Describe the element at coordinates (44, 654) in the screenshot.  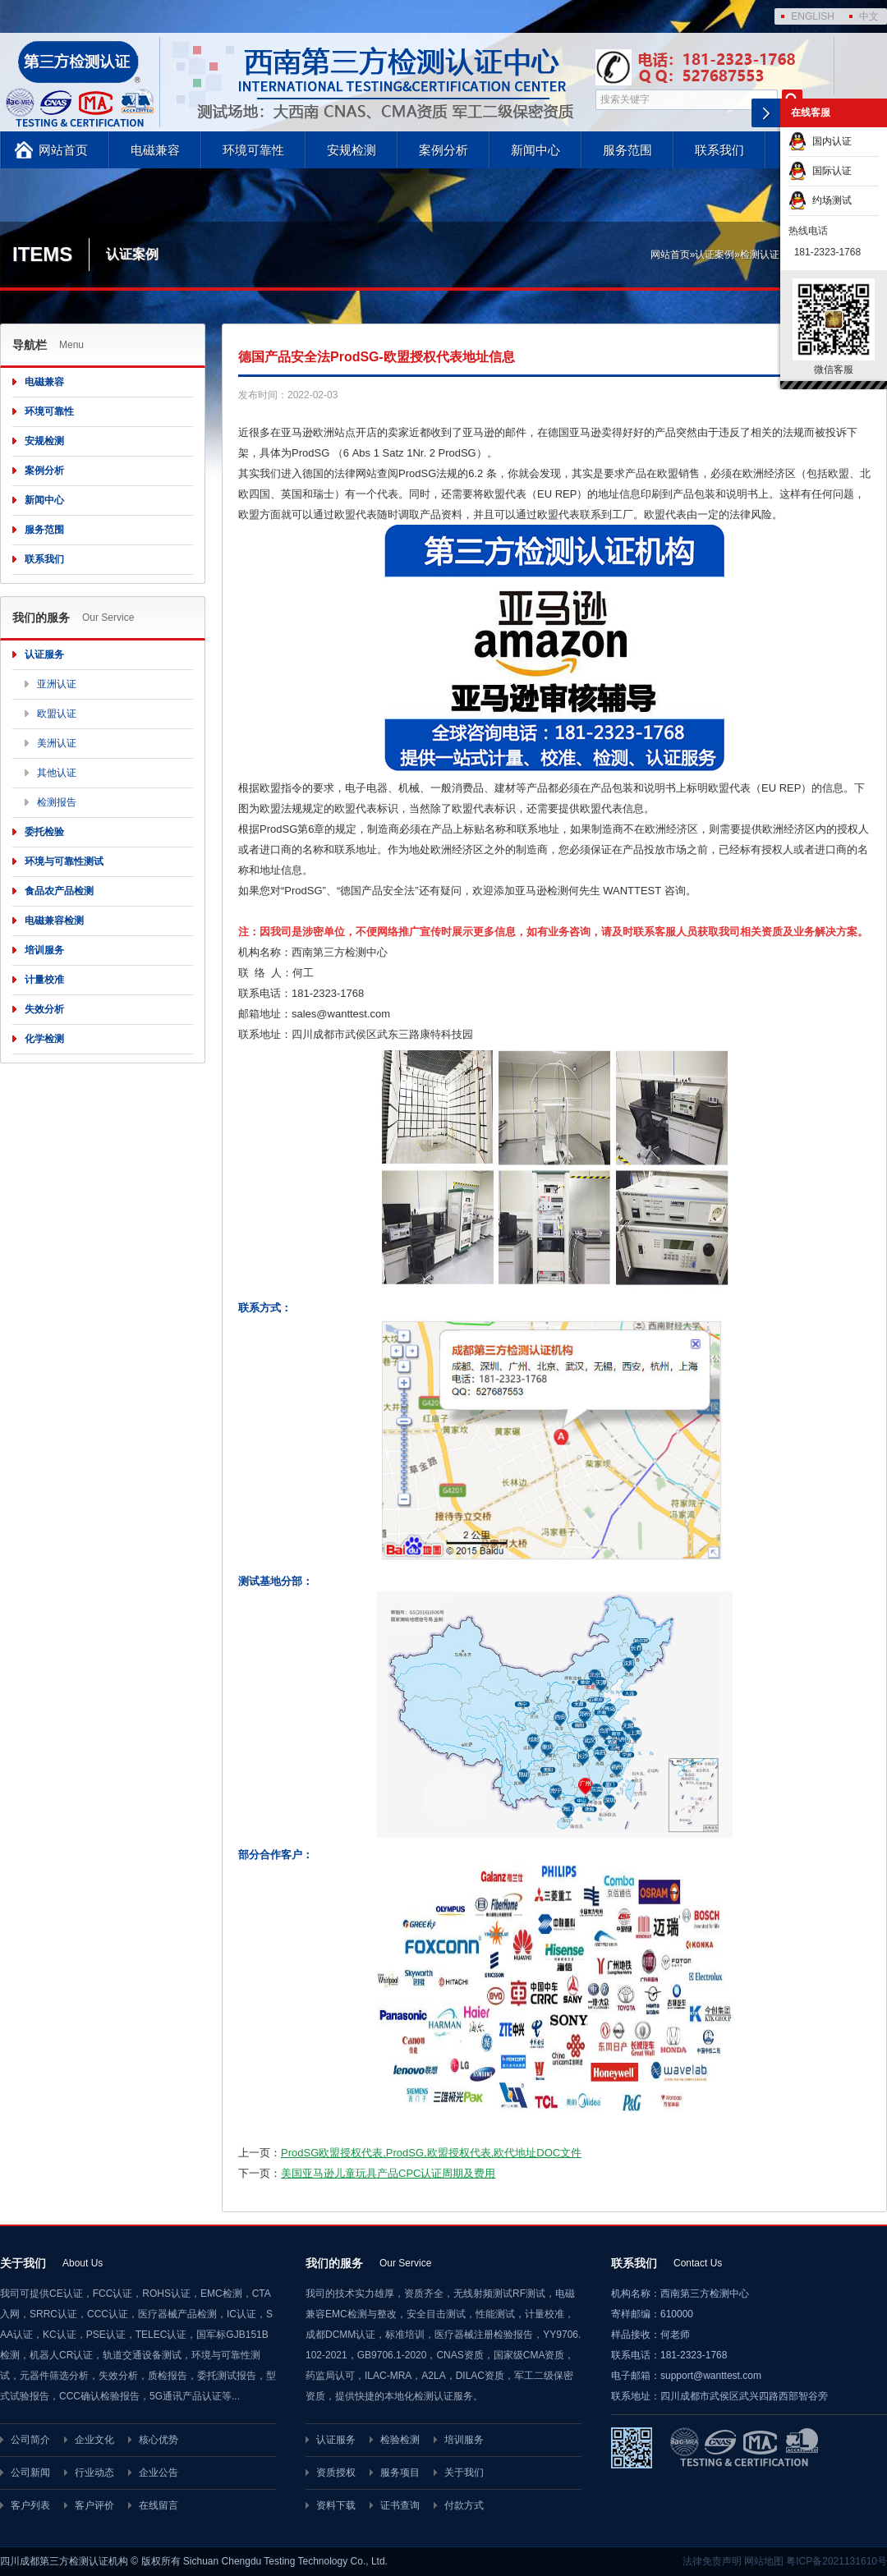
I see `认证服务` at that location.